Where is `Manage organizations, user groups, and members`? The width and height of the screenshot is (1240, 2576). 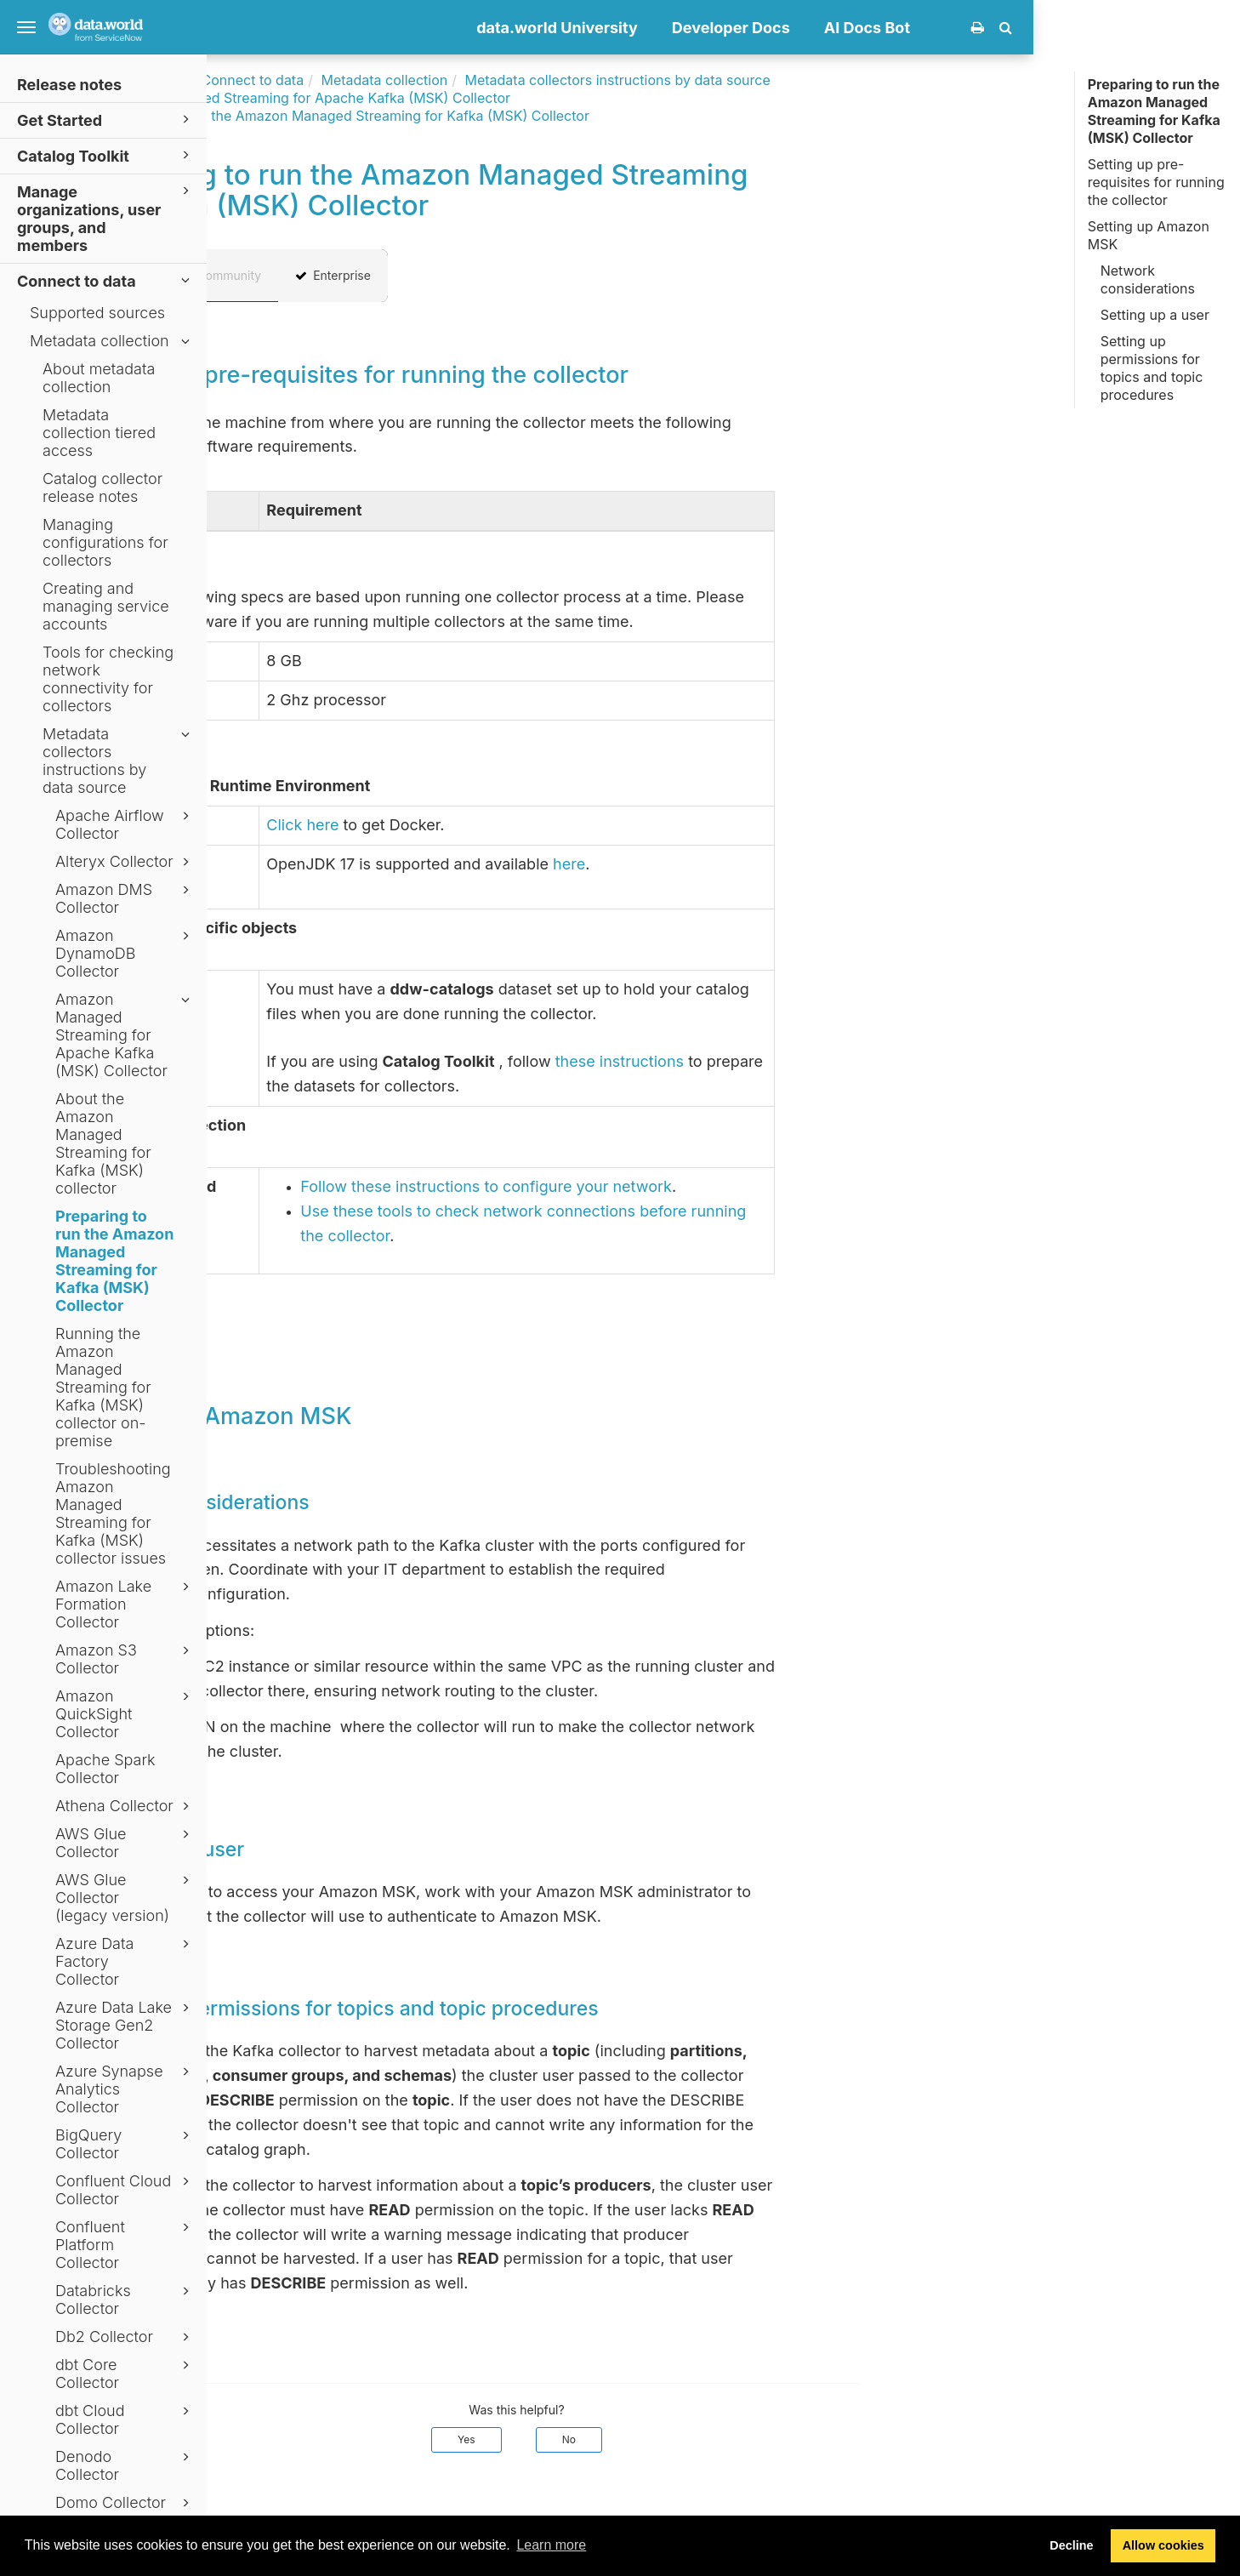
Manage organizations, user groups, and members is located at coordinates (106, 217).